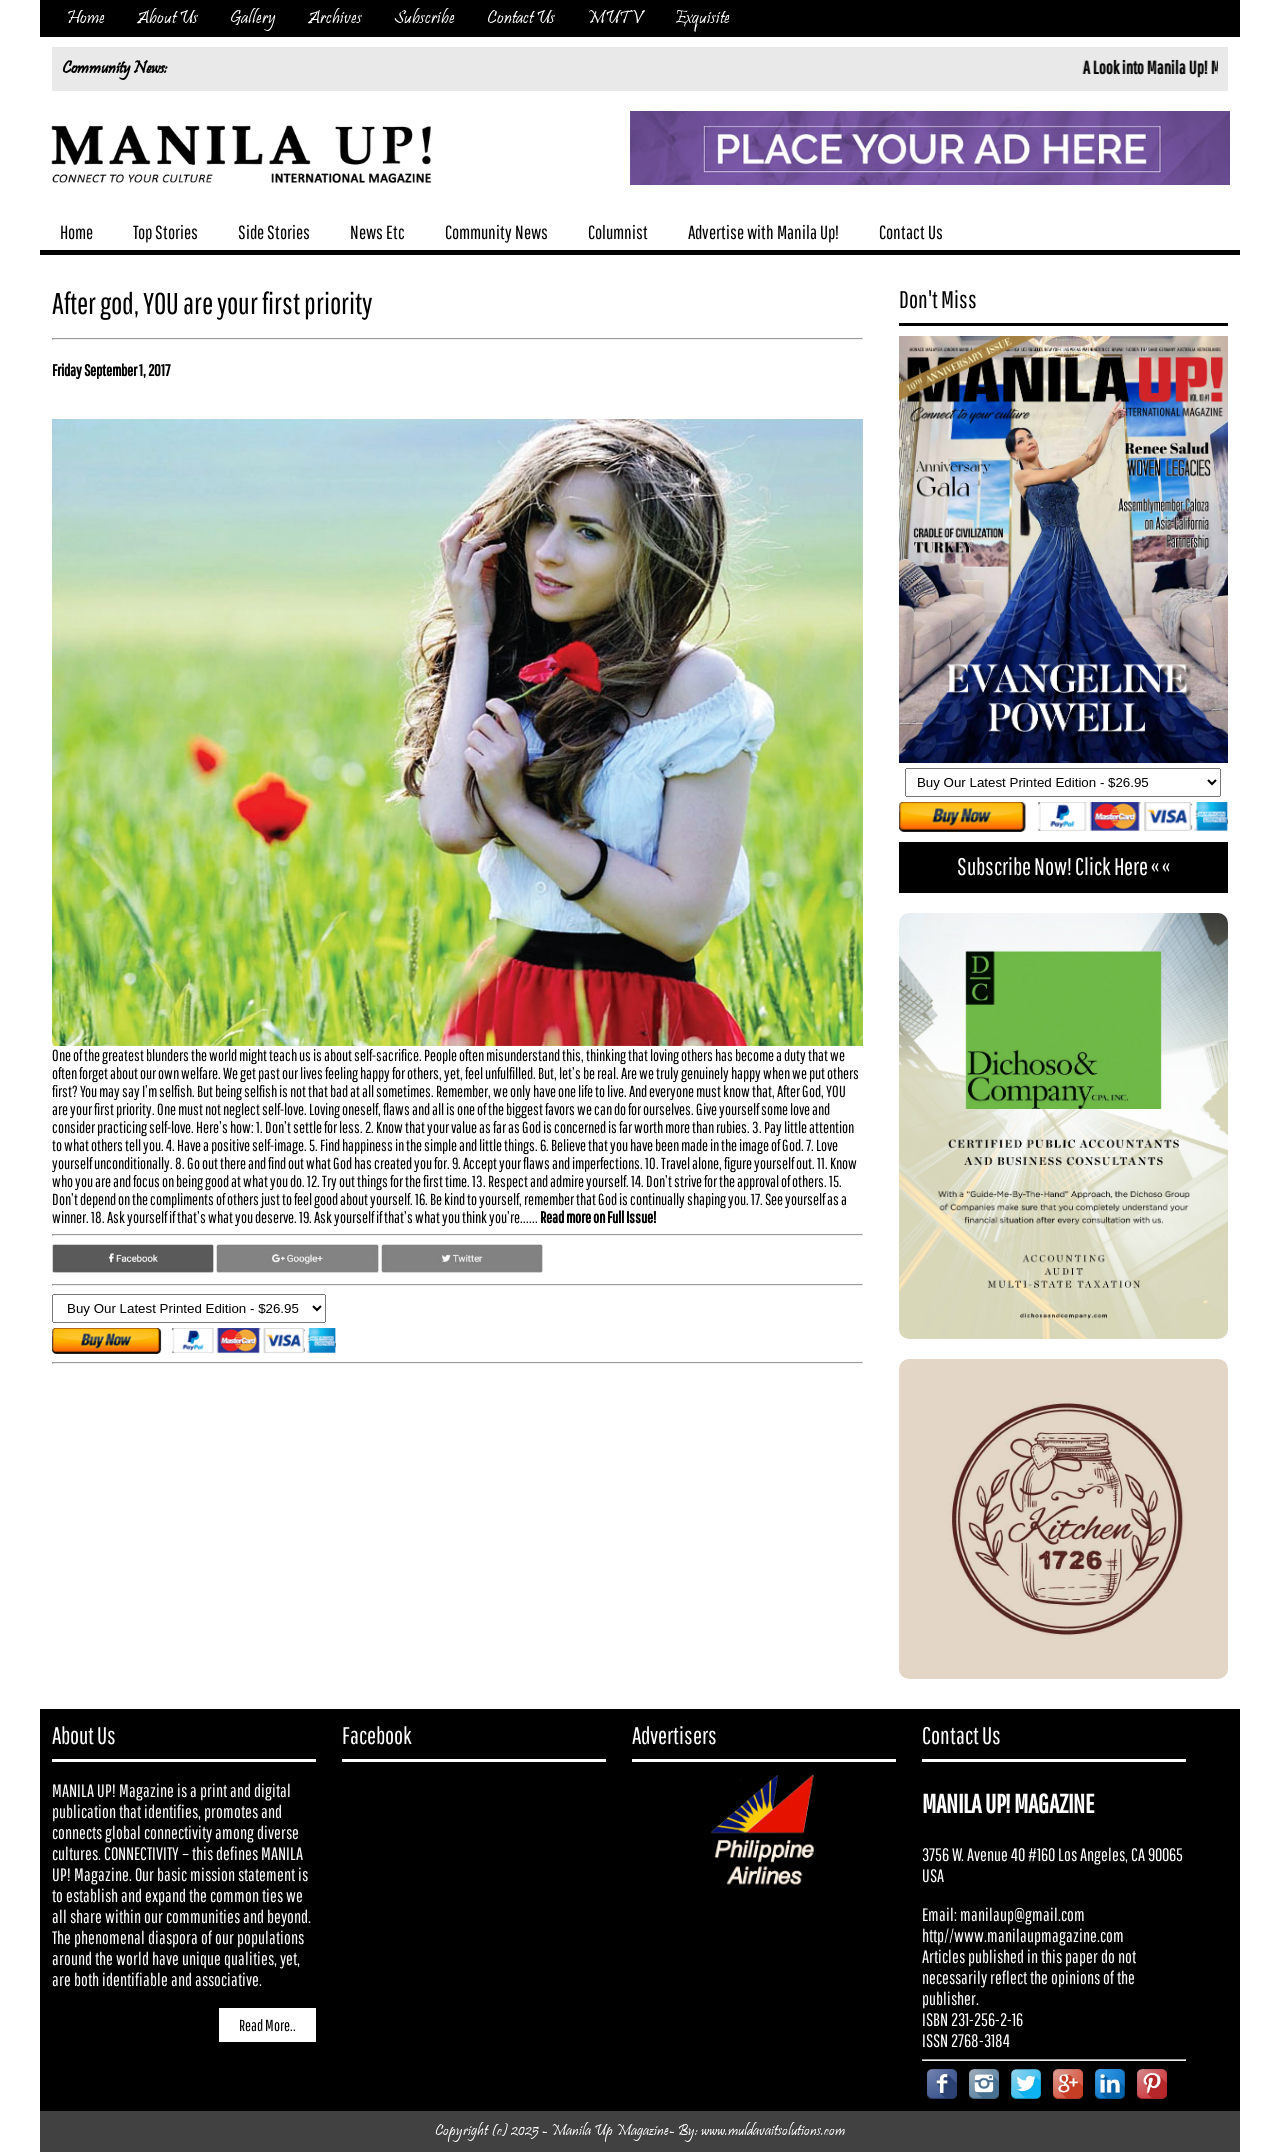  What do you see at coordinates (496, 232) in the screenshot?
I see `Community News` at bounding box center [496, 232].